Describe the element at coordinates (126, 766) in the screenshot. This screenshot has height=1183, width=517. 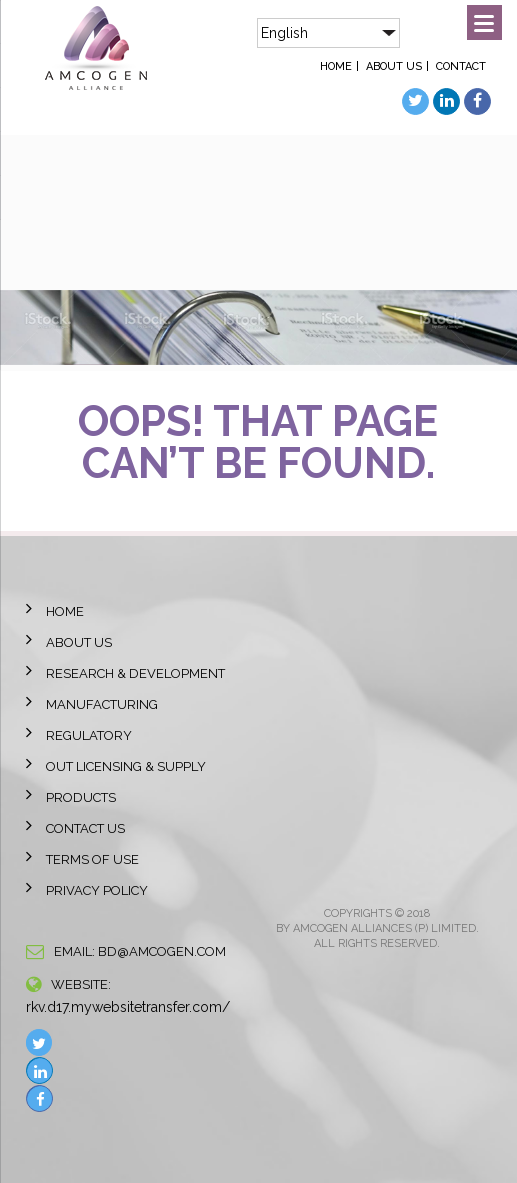
I see `Out licensing & Supply` at that location.